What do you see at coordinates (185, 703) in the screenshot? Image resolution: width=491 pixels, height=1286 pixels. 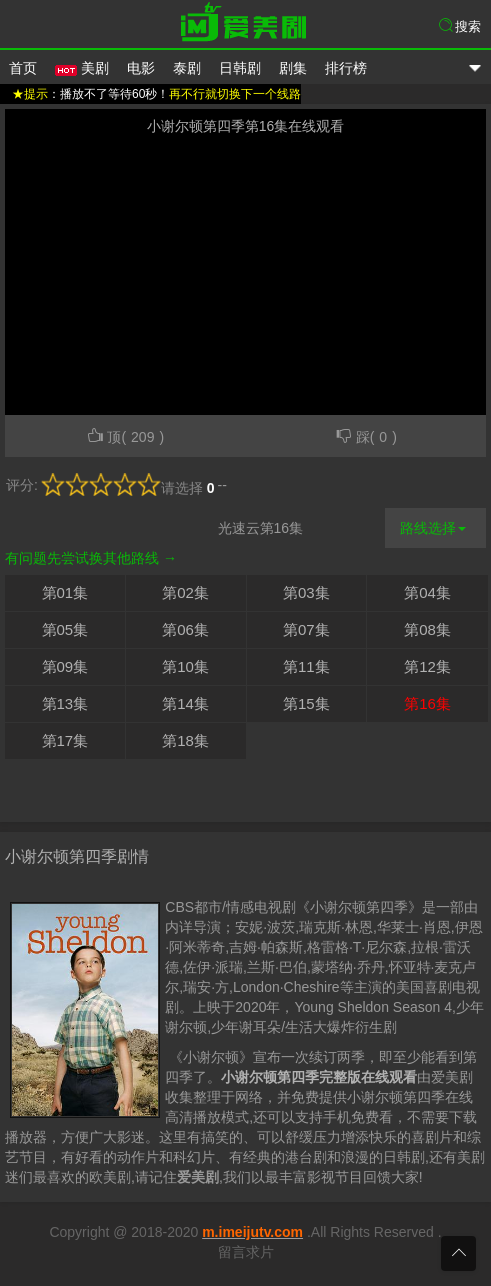 I see `第14集` at bounding box center [185, 703].